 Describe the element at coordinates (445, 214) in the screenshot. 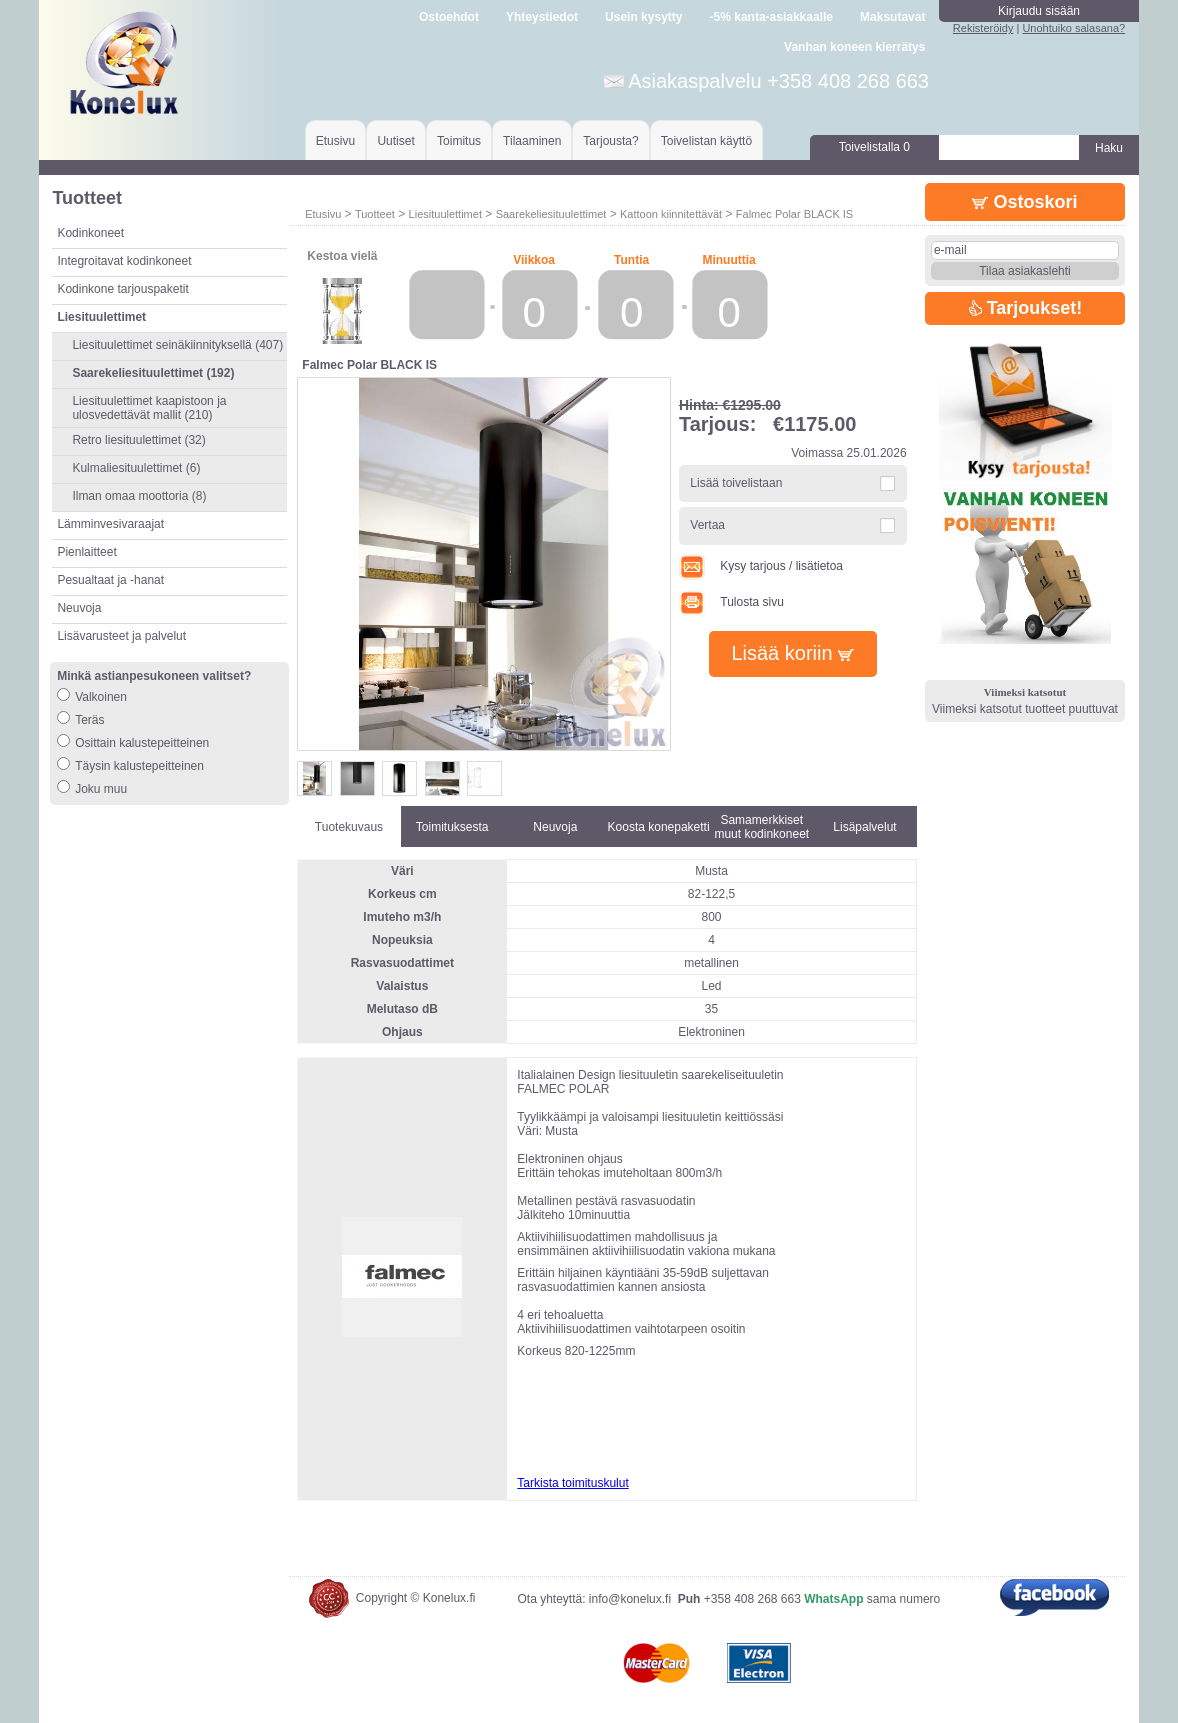

I see `Liesituulettimet` at that location.